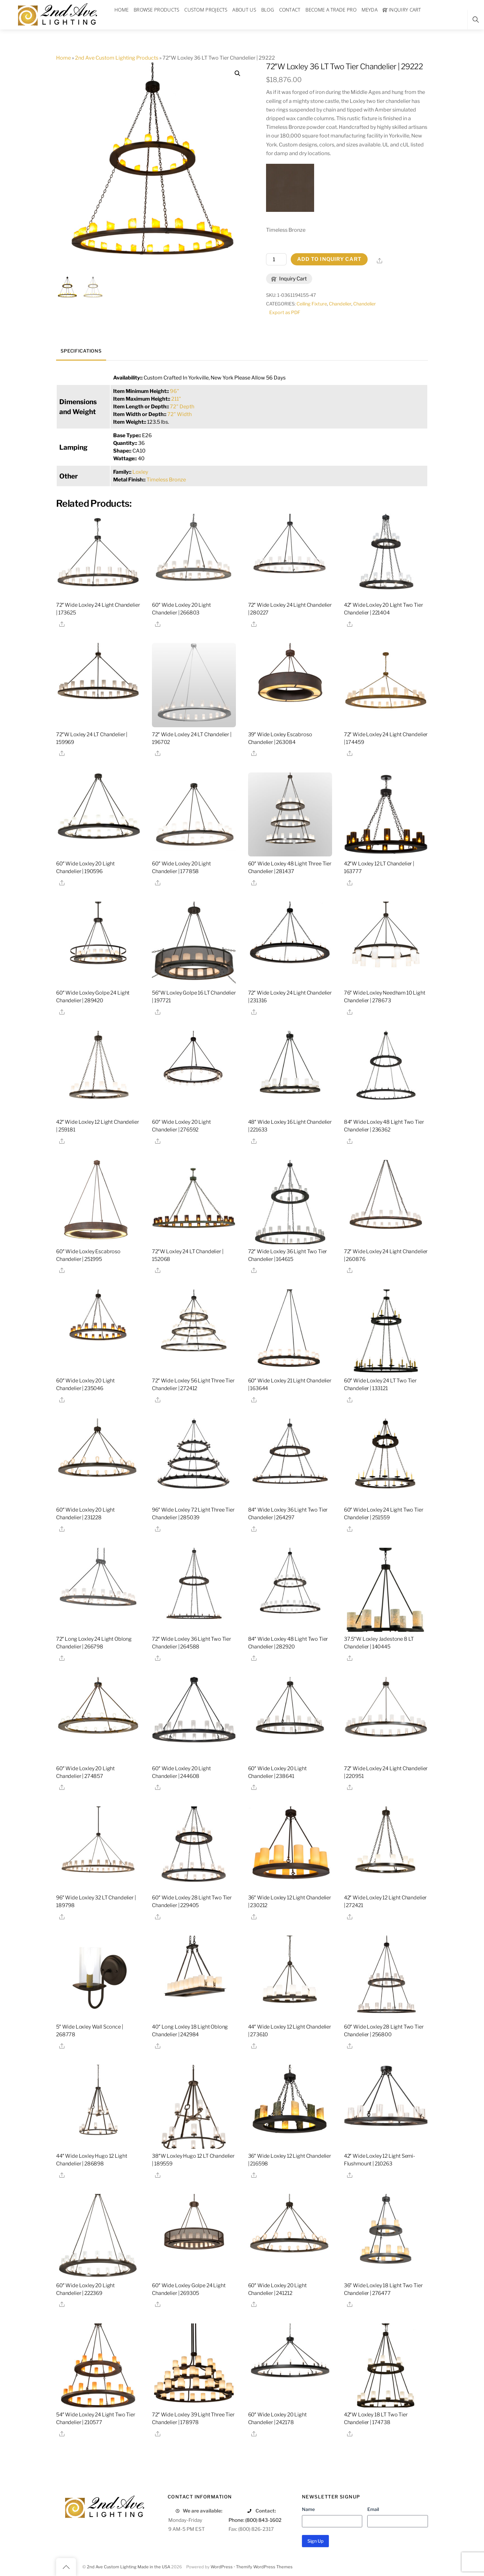  What do you see at coordinates (116, 58) in the screenshot?
I see `2nd Ave Custom Lighting Products` at bounding box center [116, 58].